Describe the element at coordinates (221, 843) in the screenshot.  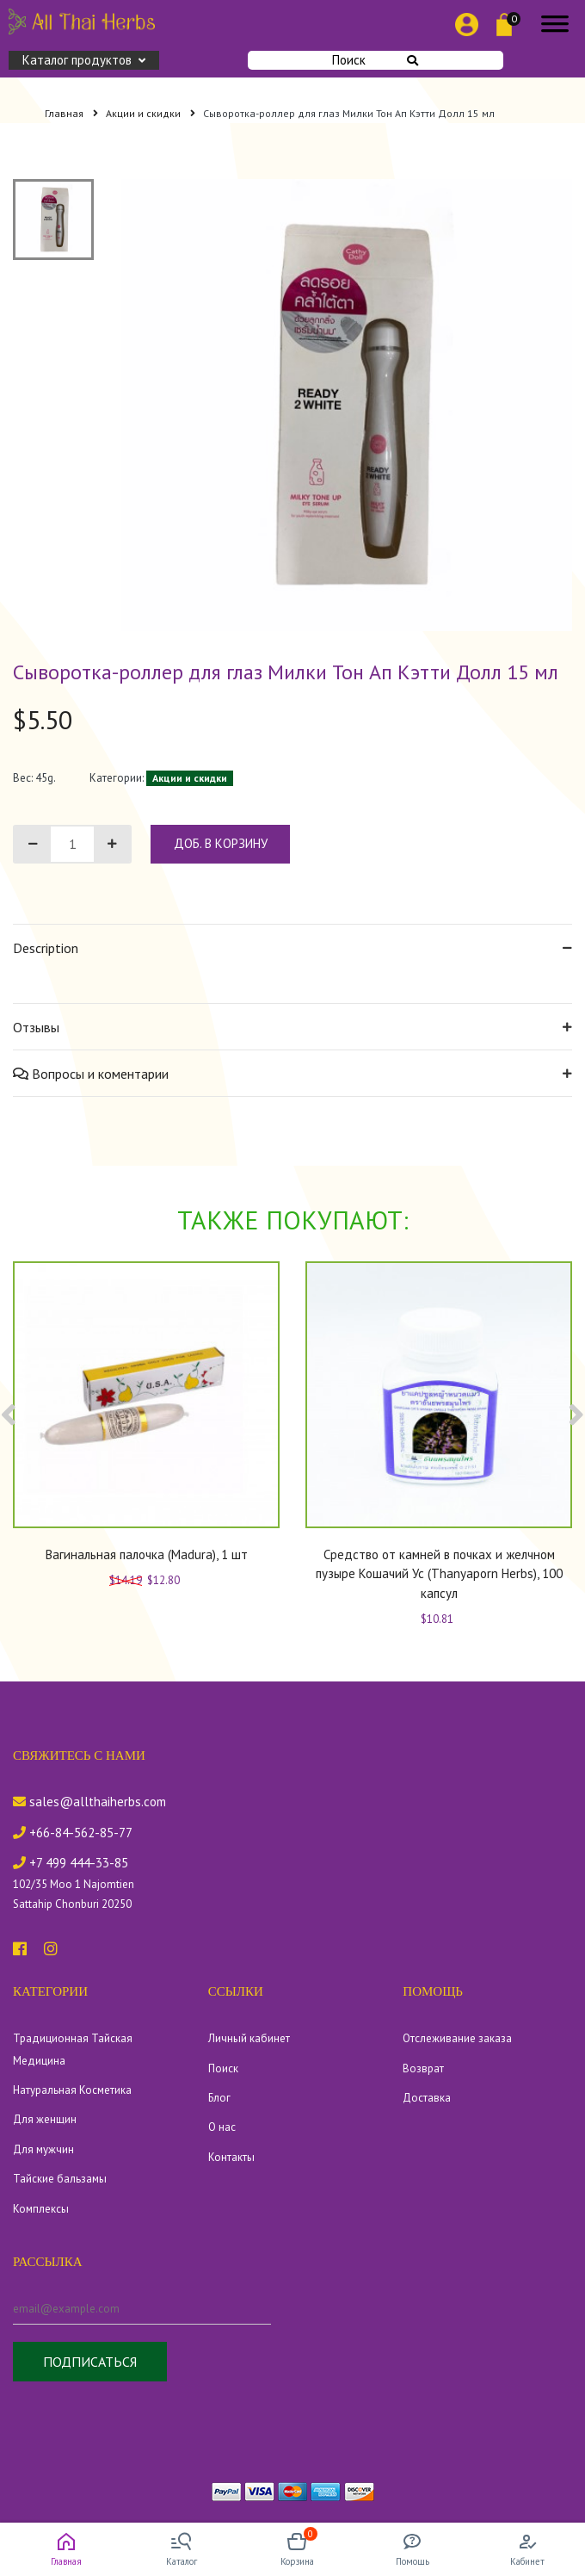
I see `доб. в корзину` at that location.